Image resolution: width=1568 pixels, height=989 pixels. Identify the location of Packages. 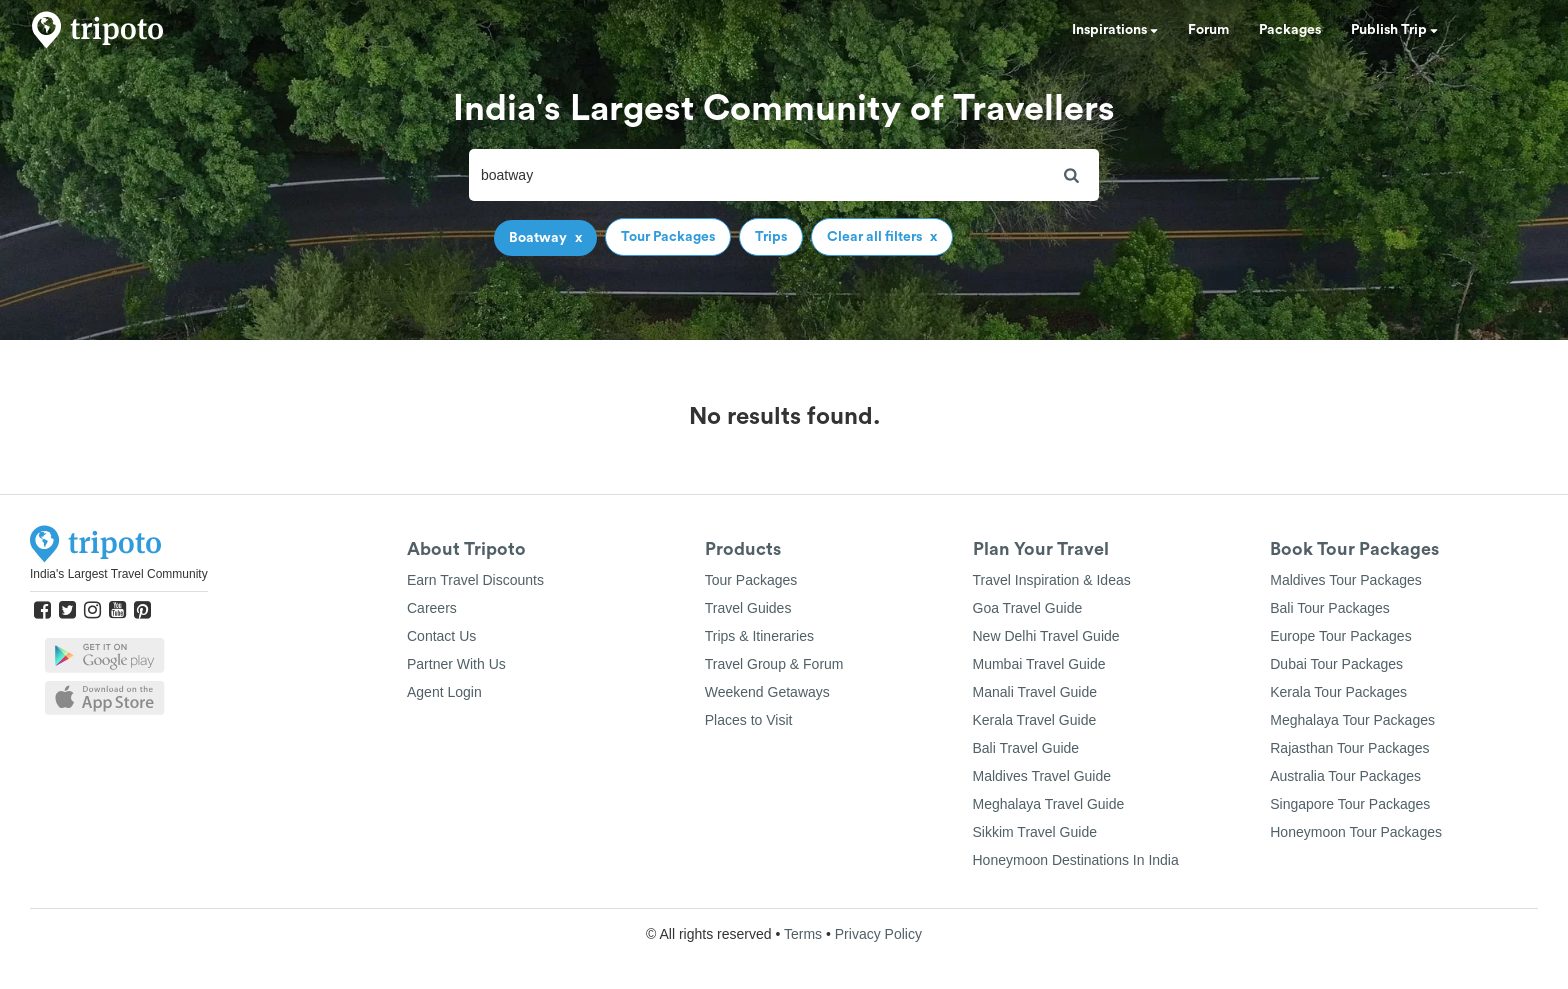
(1290, 30).